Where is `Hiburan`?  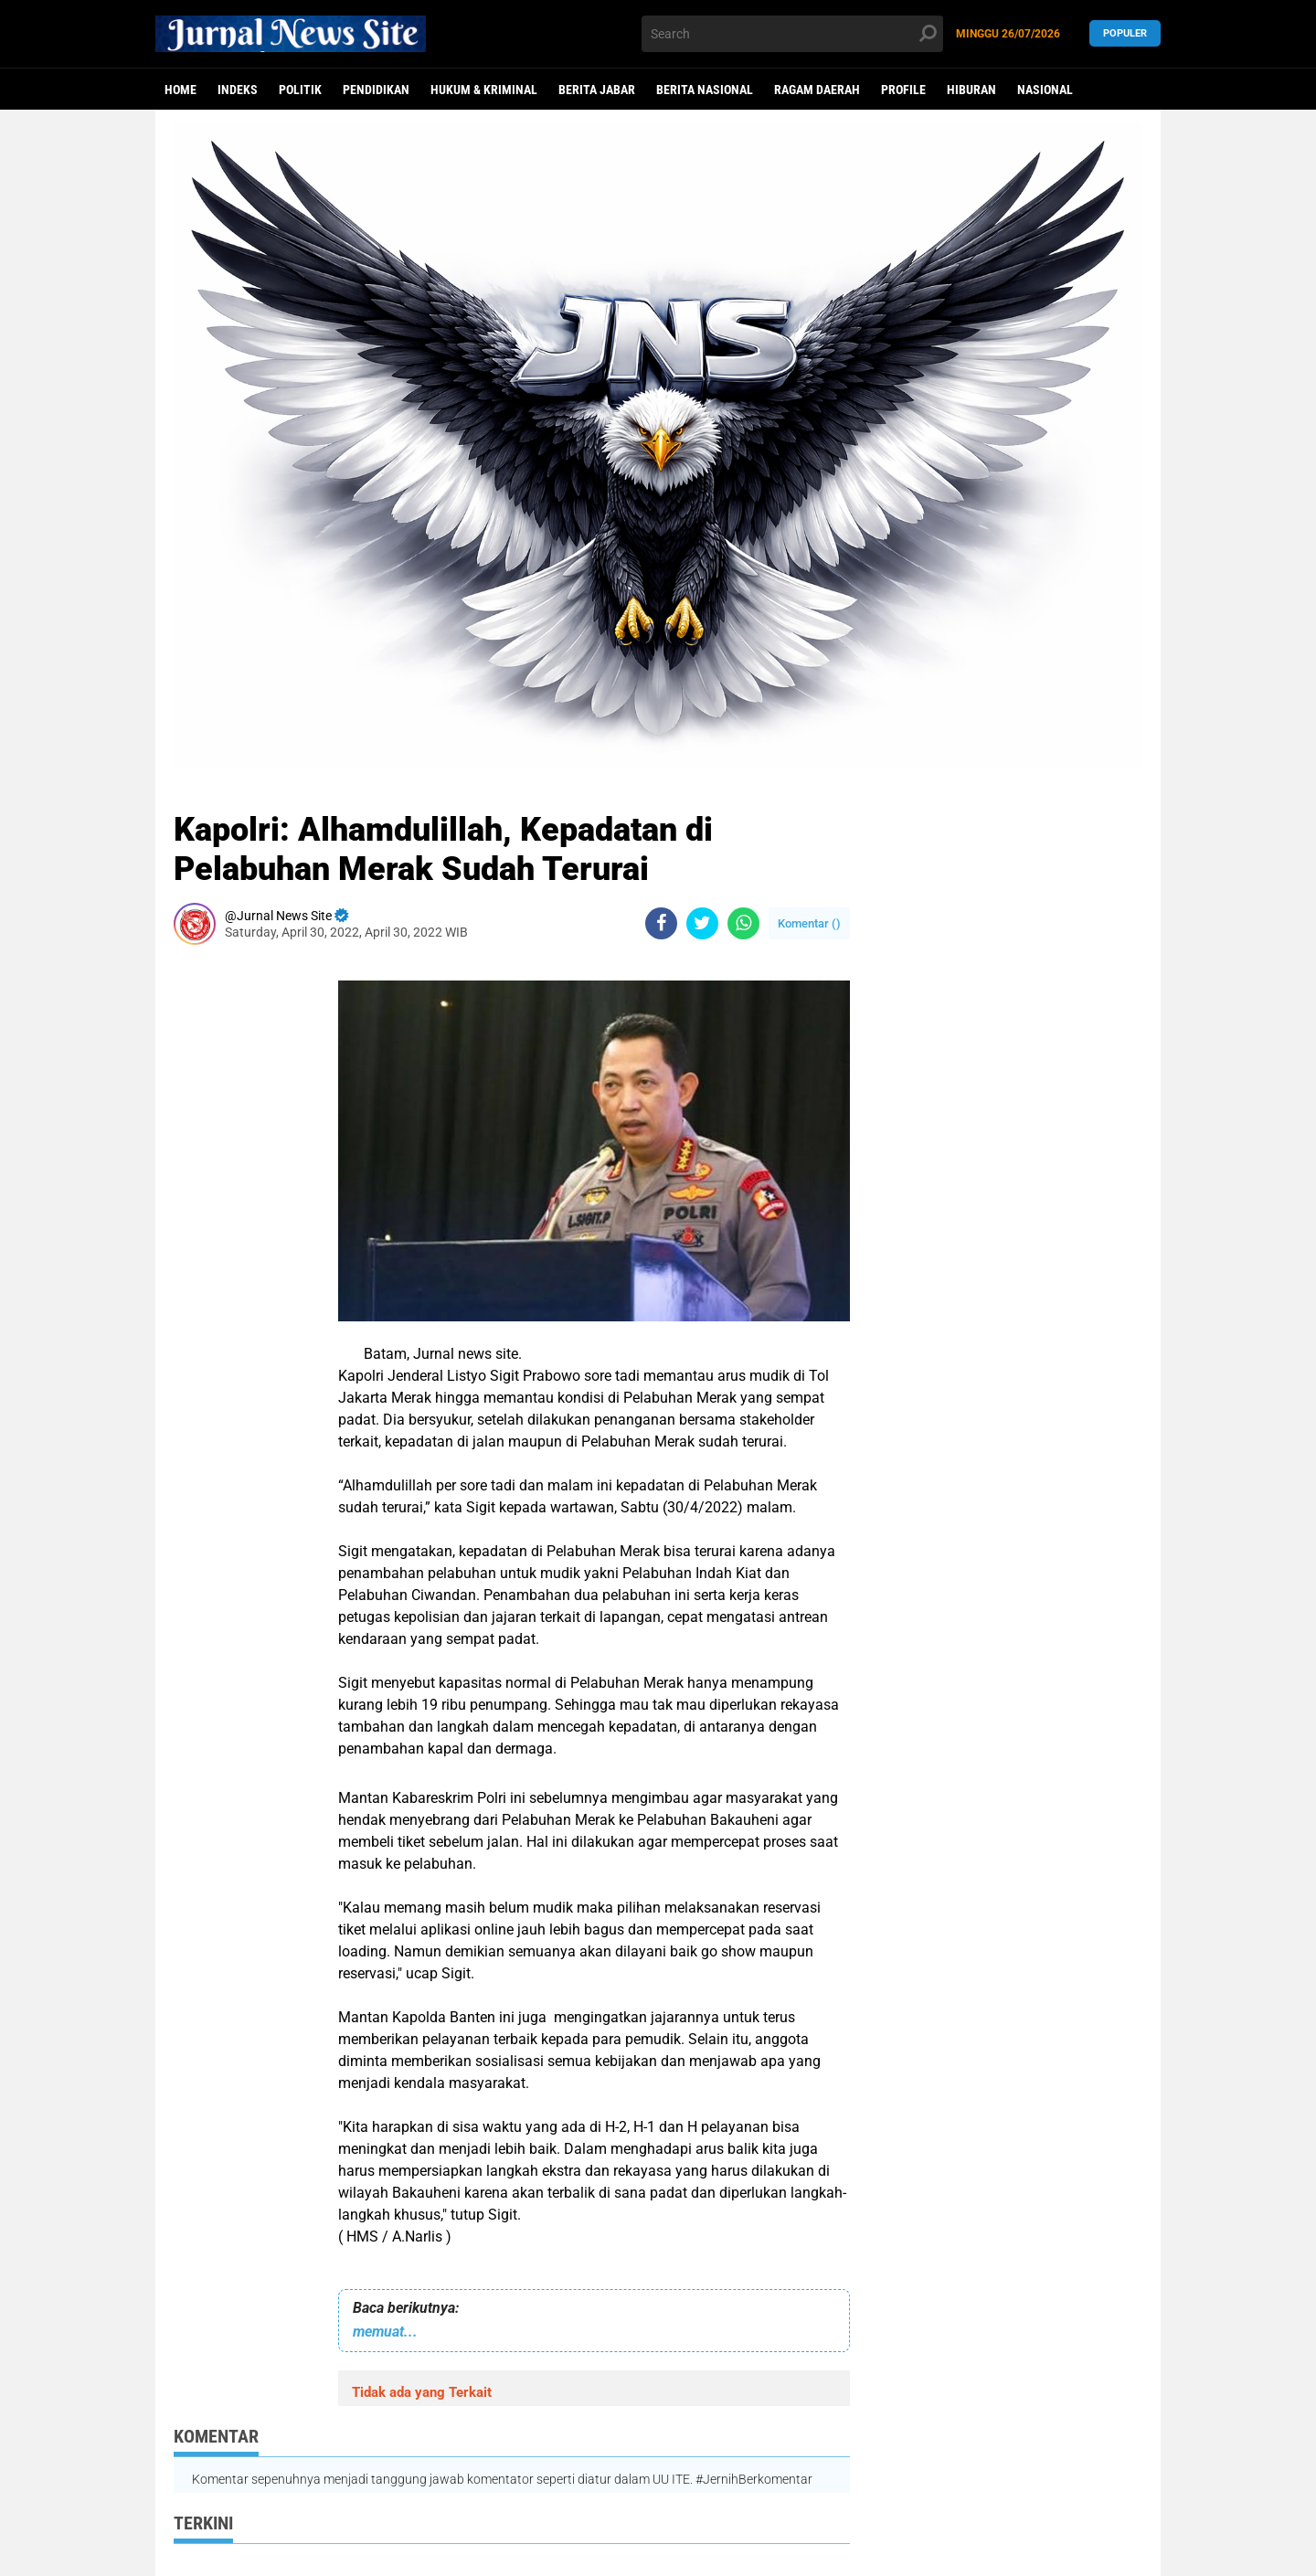
Hiburan is located at coordinates (971, 89).